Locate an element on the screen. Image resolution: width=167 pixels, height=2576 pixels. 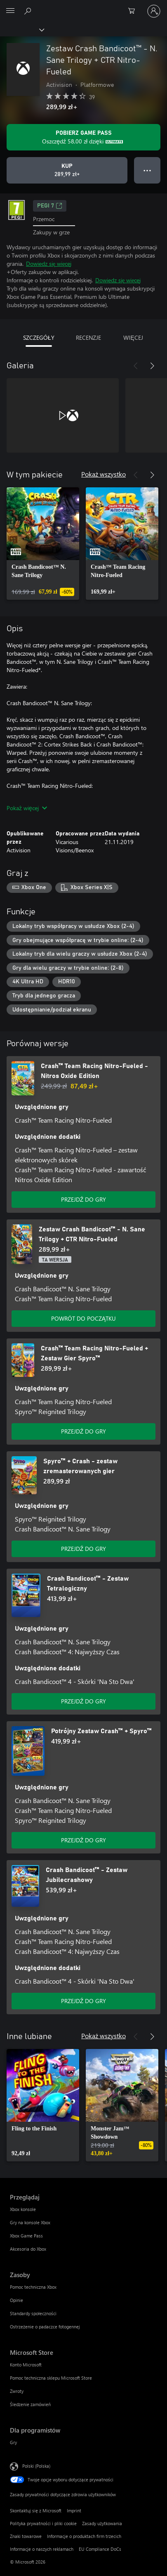
[All Microsoft expand to see list of Microsoft products and services] is located at coordinates (10, 11).